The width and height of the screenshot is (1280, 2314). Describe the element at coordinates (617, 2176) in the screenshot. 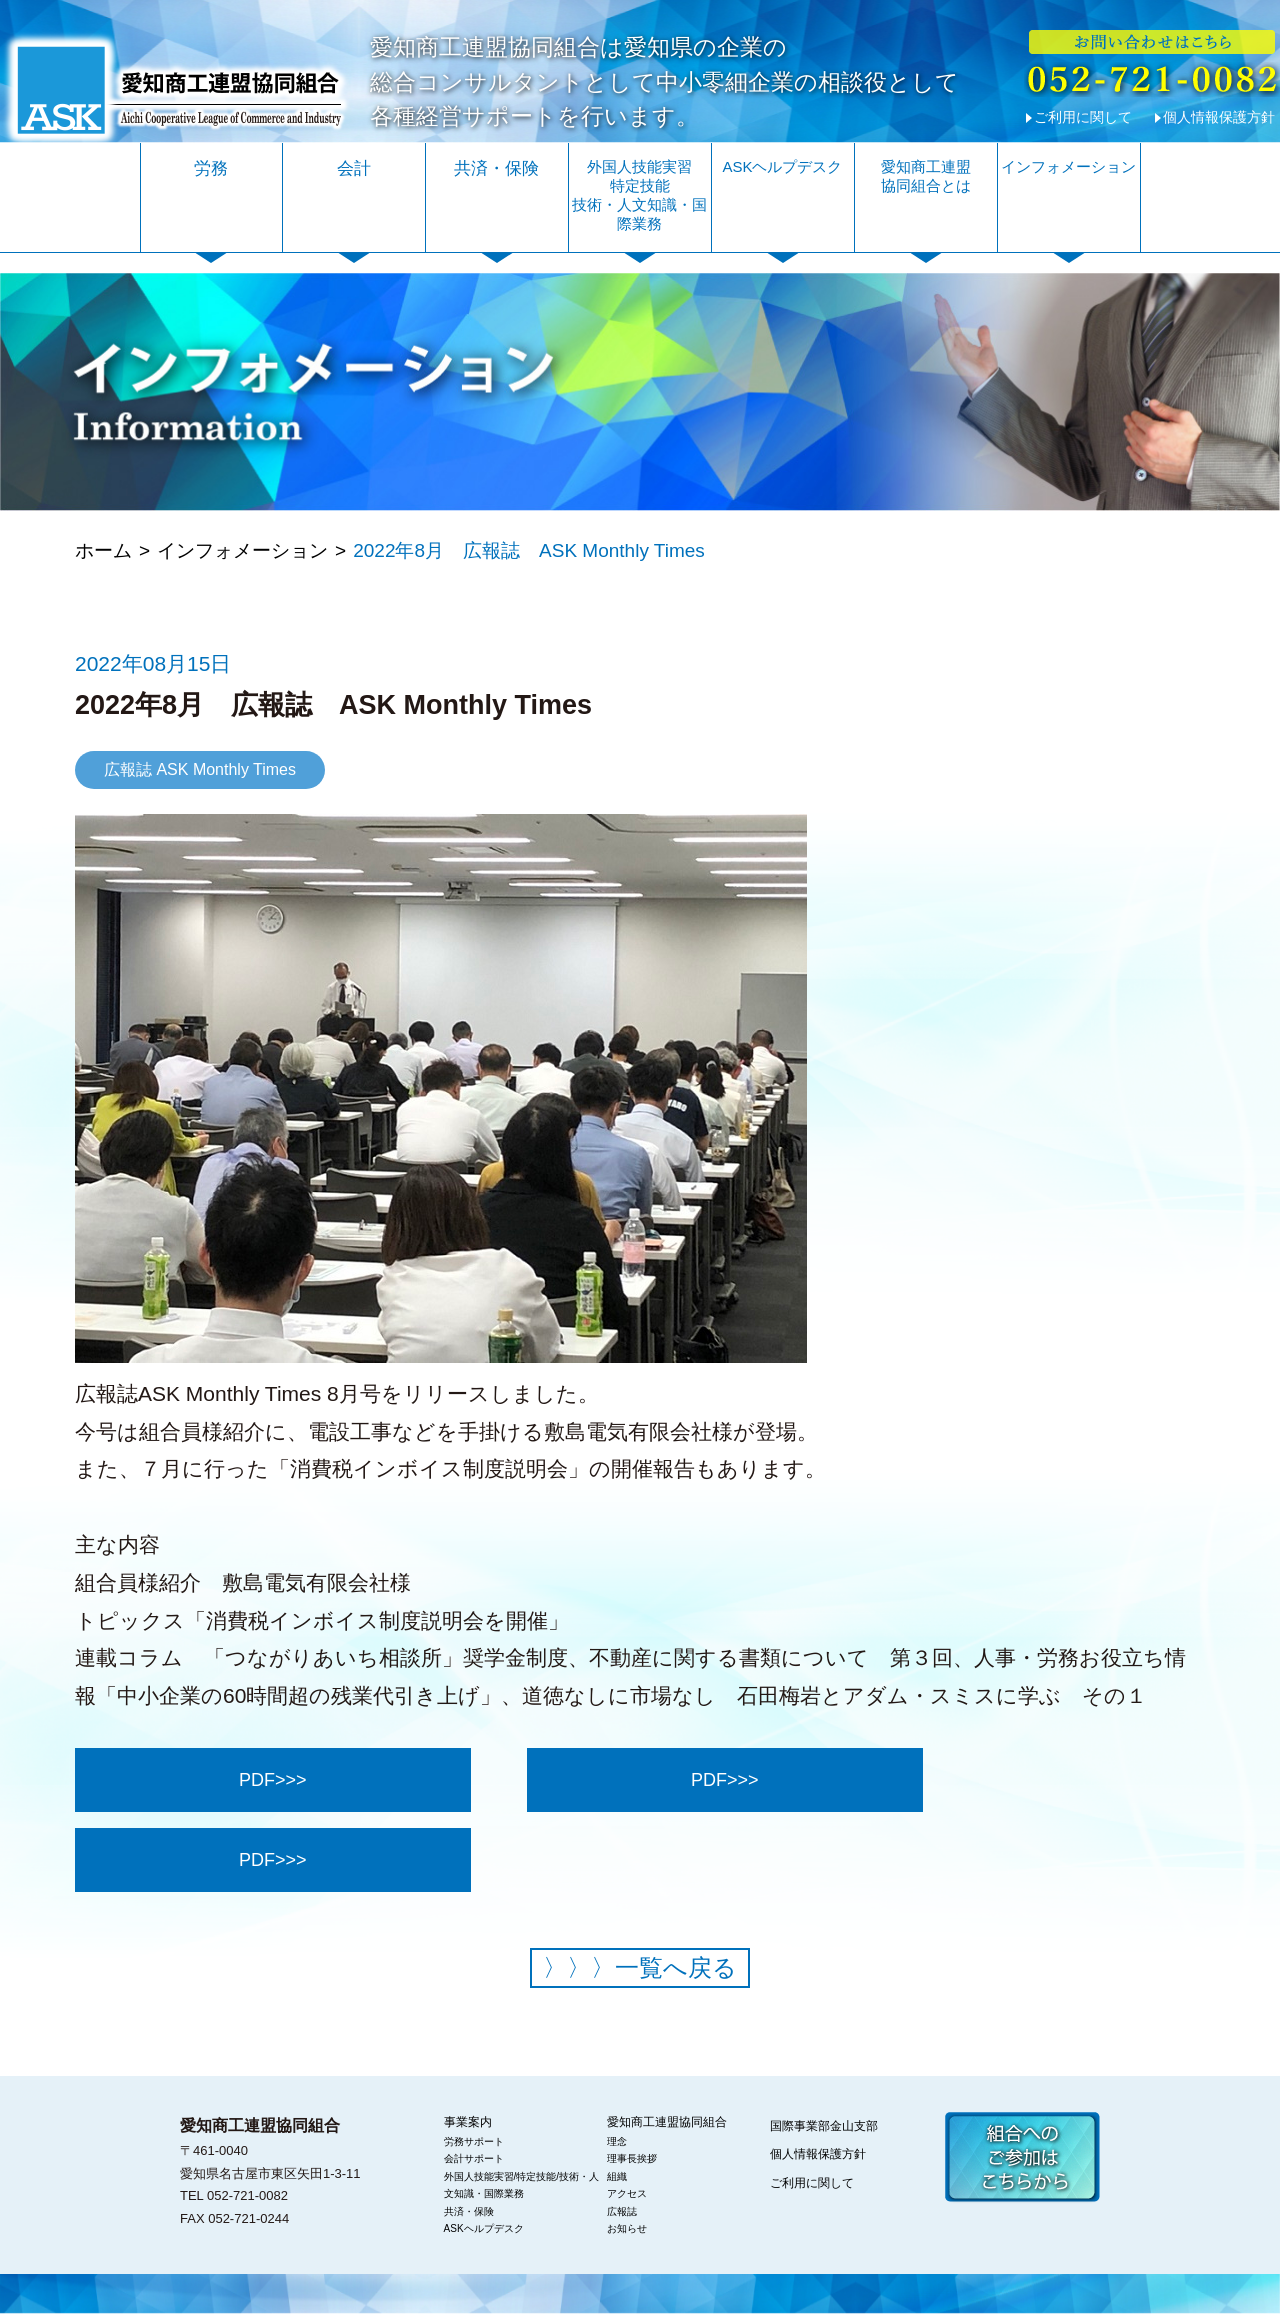

I see `組織` at that location.